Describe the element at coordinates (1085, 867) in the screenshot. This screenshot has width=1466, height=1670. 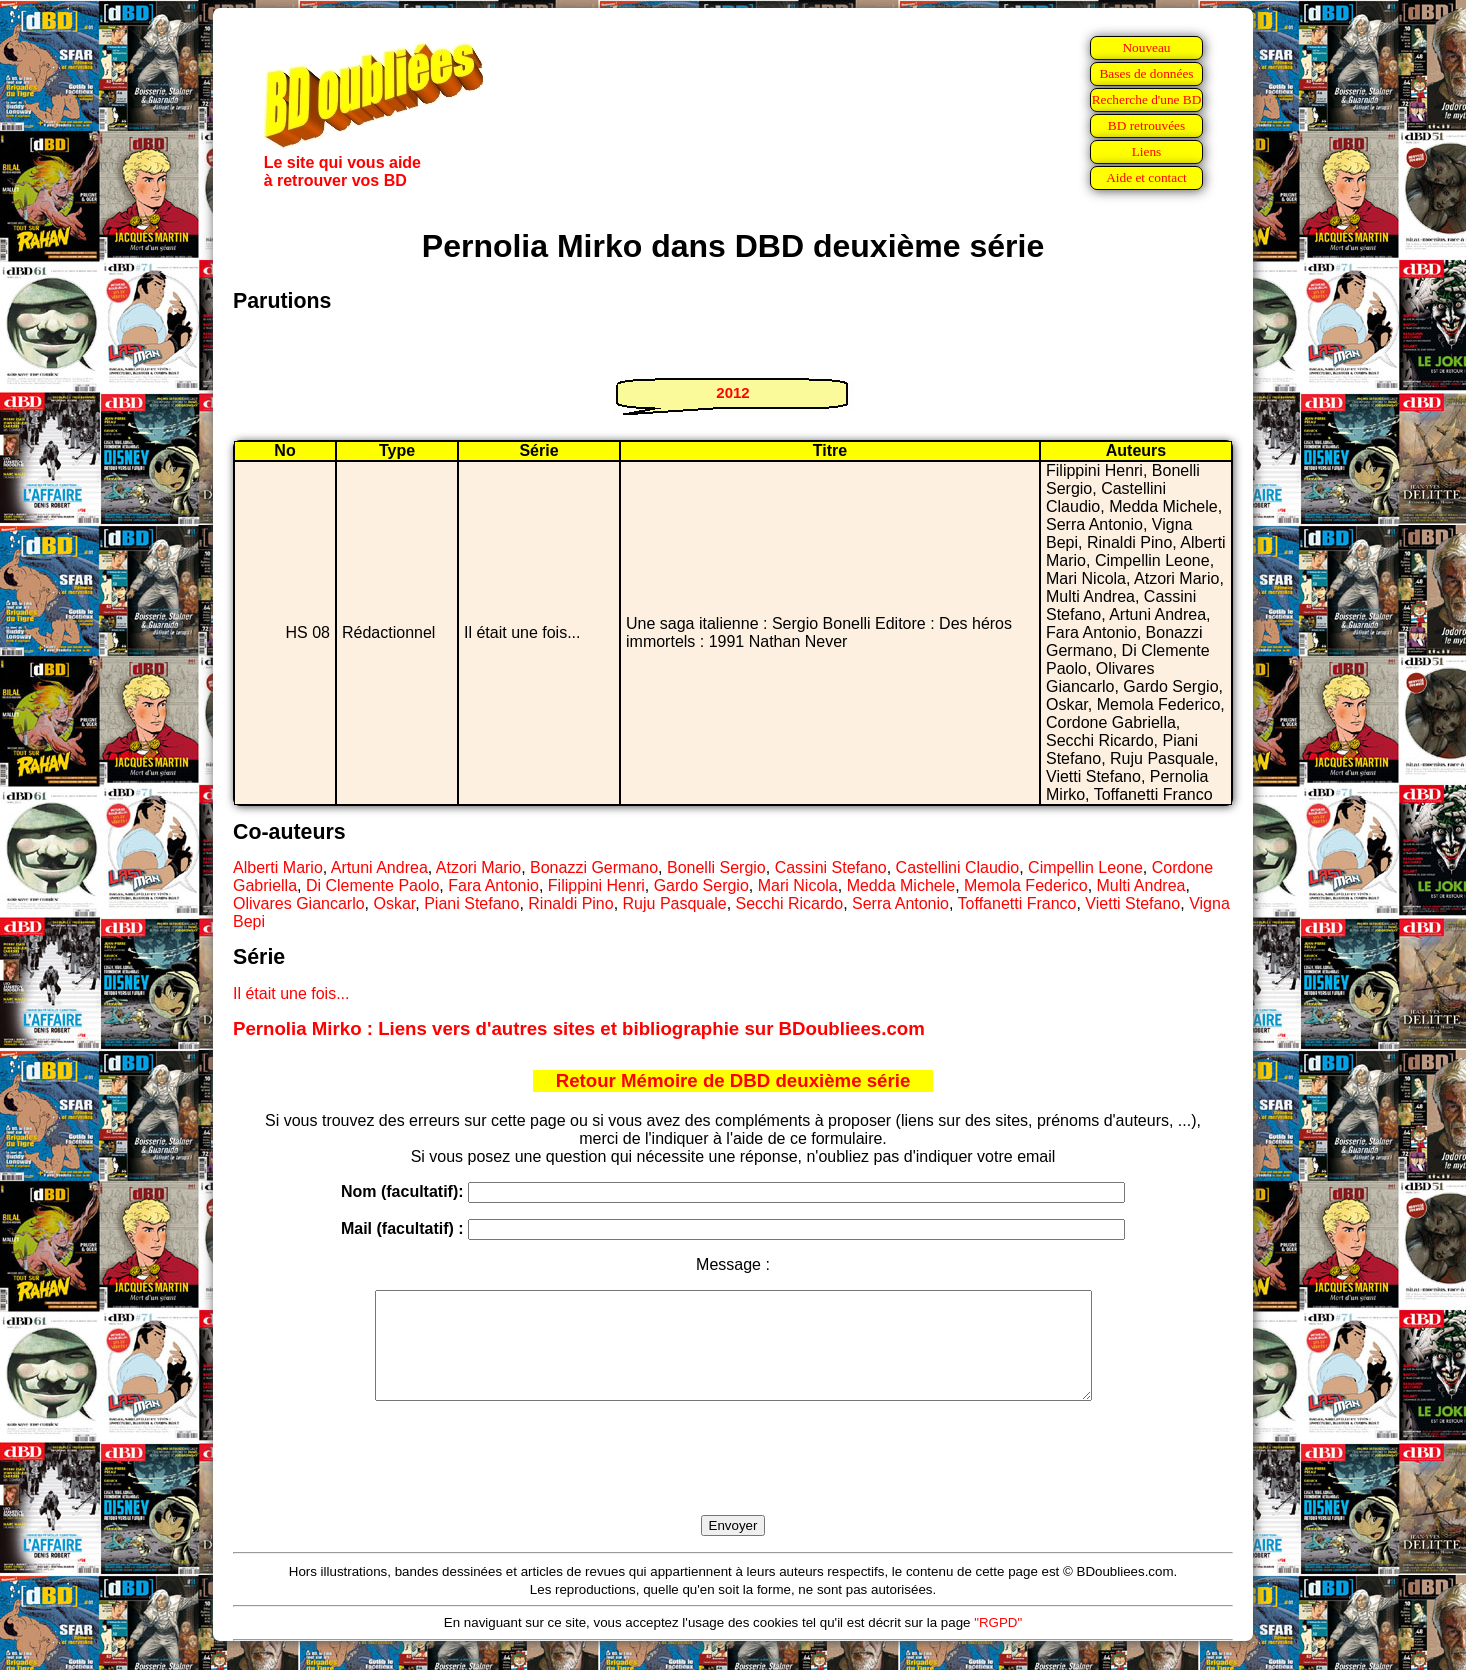
I see `Cimpellin Leone` at that location.